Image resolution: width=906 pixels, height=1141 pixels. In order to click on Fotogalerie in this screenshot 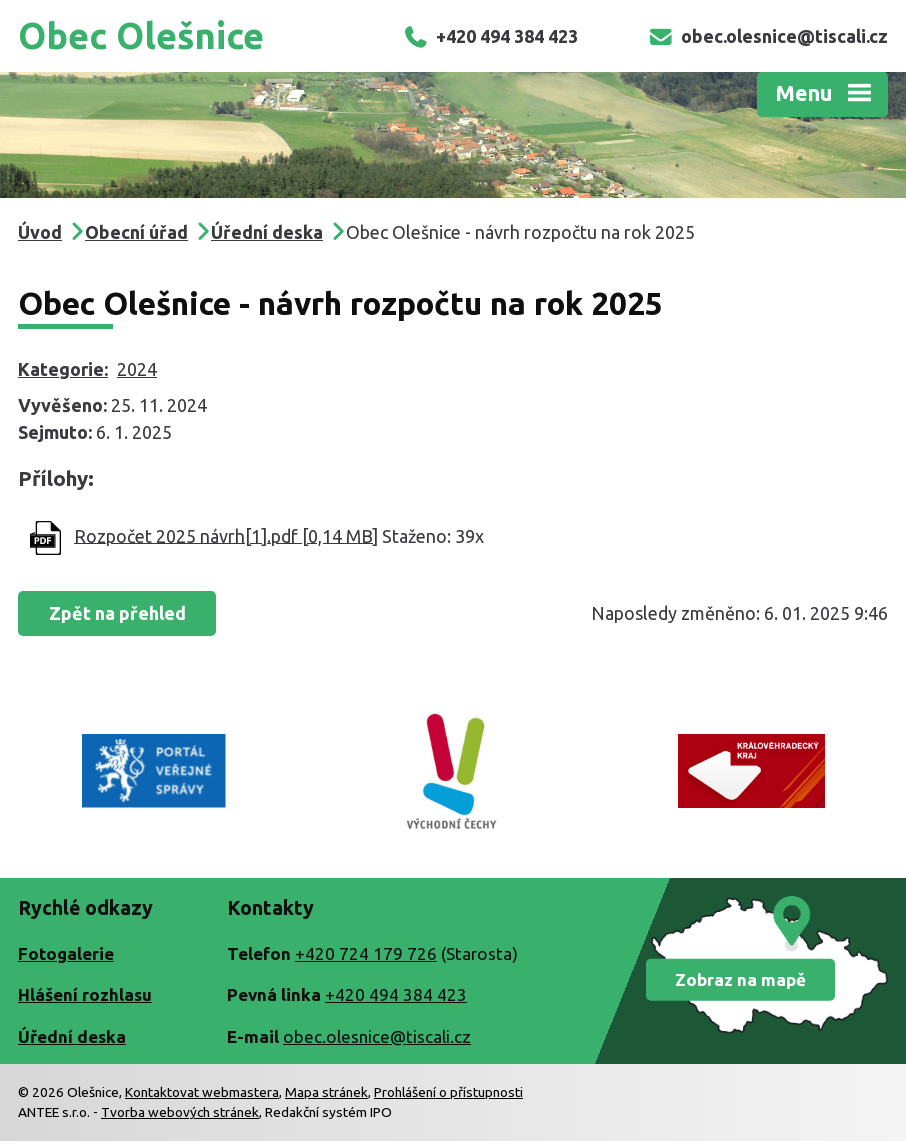, I will do `click(66, 953)`.